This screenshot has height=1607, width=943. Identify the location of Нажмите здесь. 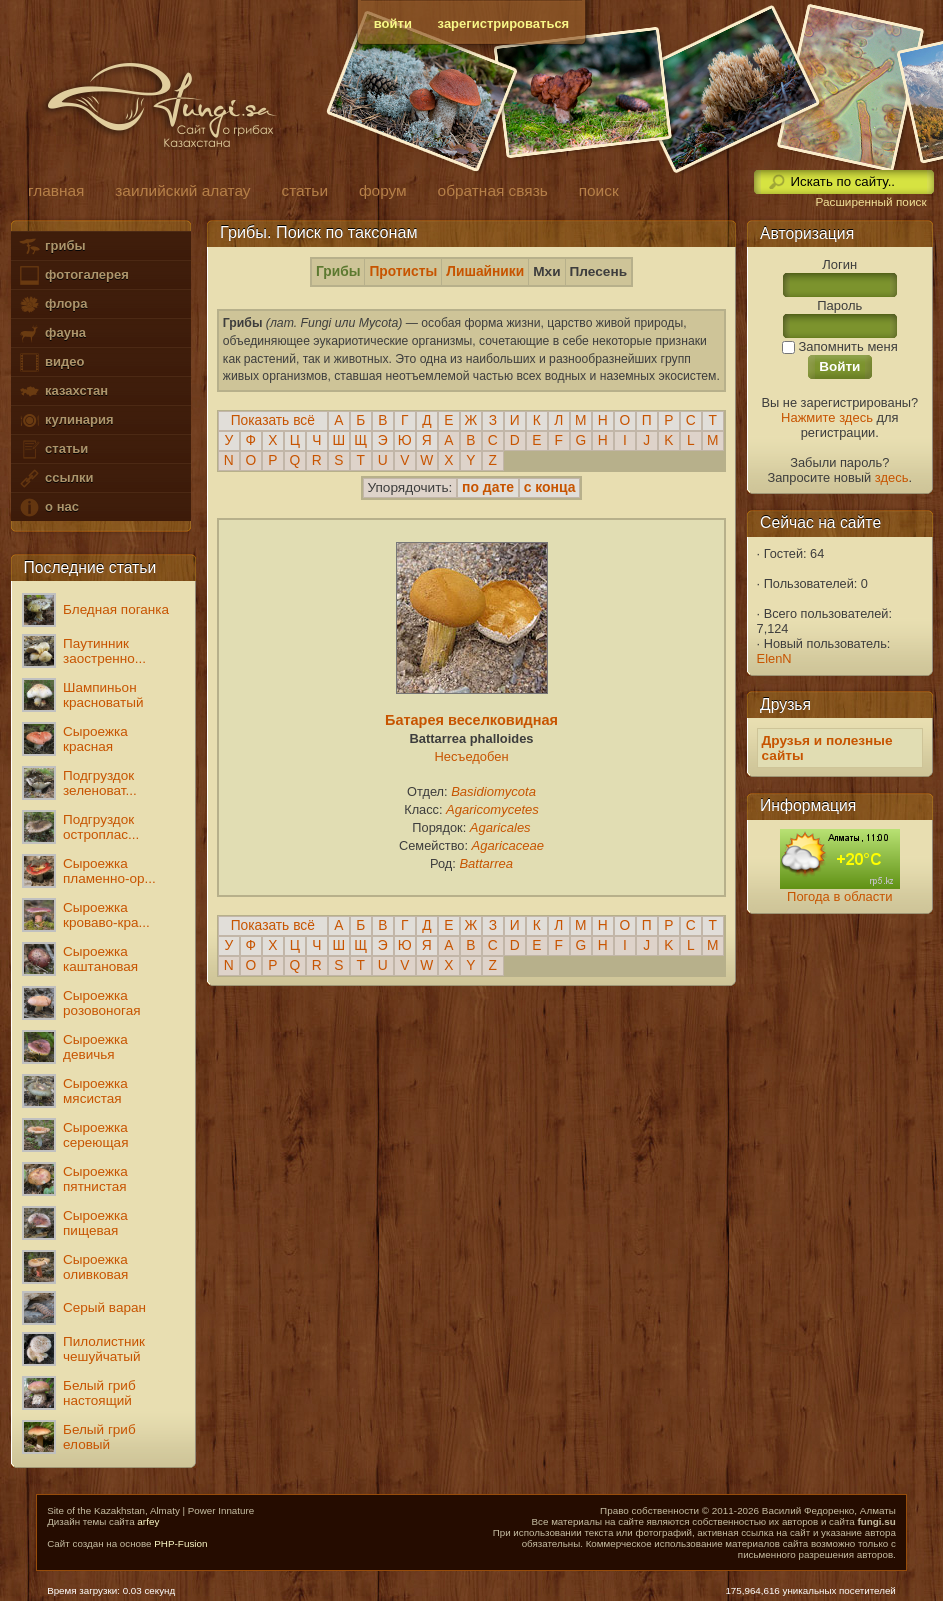
(827, 417).